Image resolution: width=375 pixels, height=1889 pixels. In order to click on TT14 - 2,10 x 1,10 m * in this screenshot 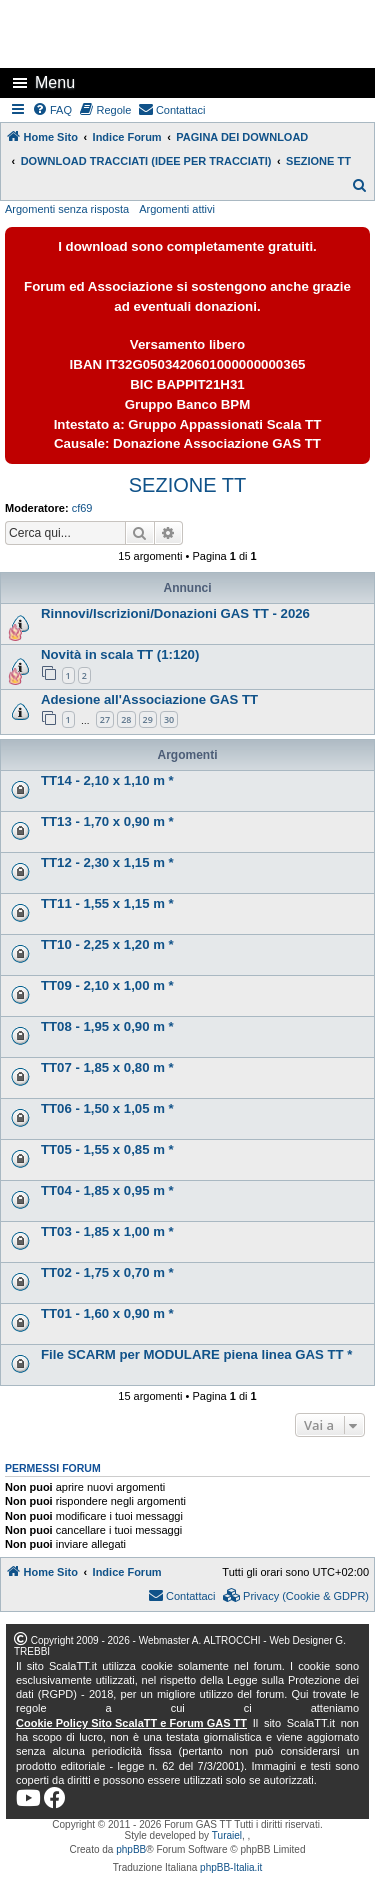, I will do `click(107, 780)`.